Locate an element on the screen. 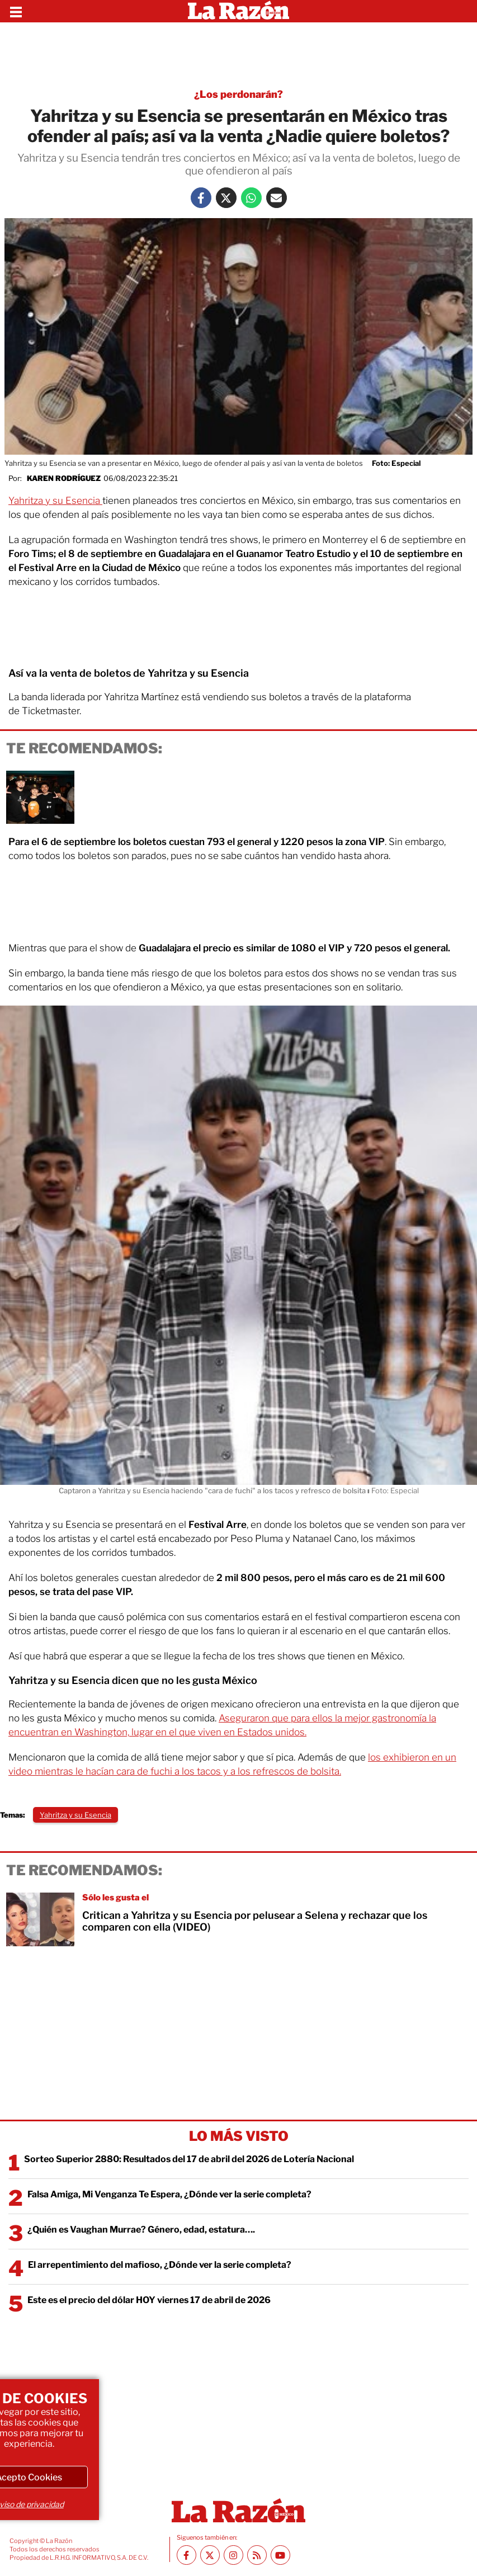 The height and width of the screenshot is (2576, 477). [Twitter La Razón] is located at coordinates (226, 197).